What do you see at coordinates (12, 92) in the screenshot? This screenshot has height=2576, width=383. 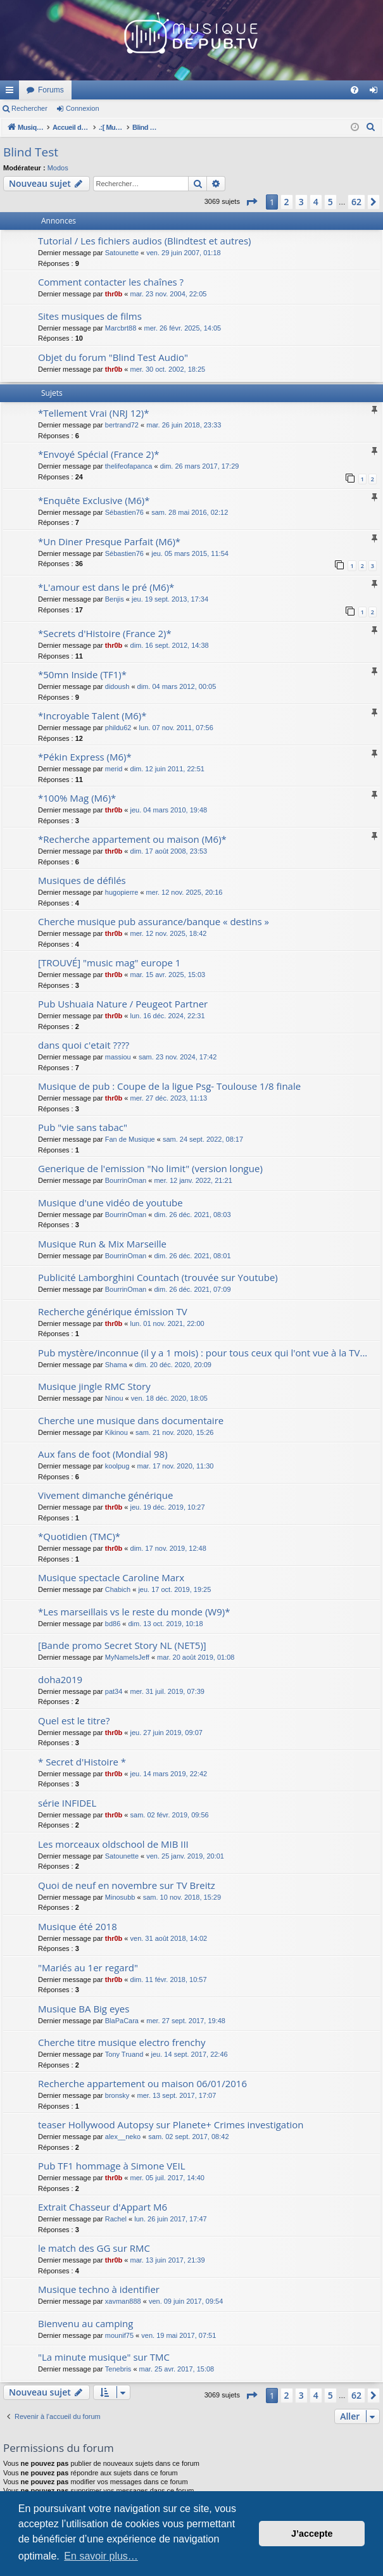 I see `Raccourcis` at bounding box center [12, 92].